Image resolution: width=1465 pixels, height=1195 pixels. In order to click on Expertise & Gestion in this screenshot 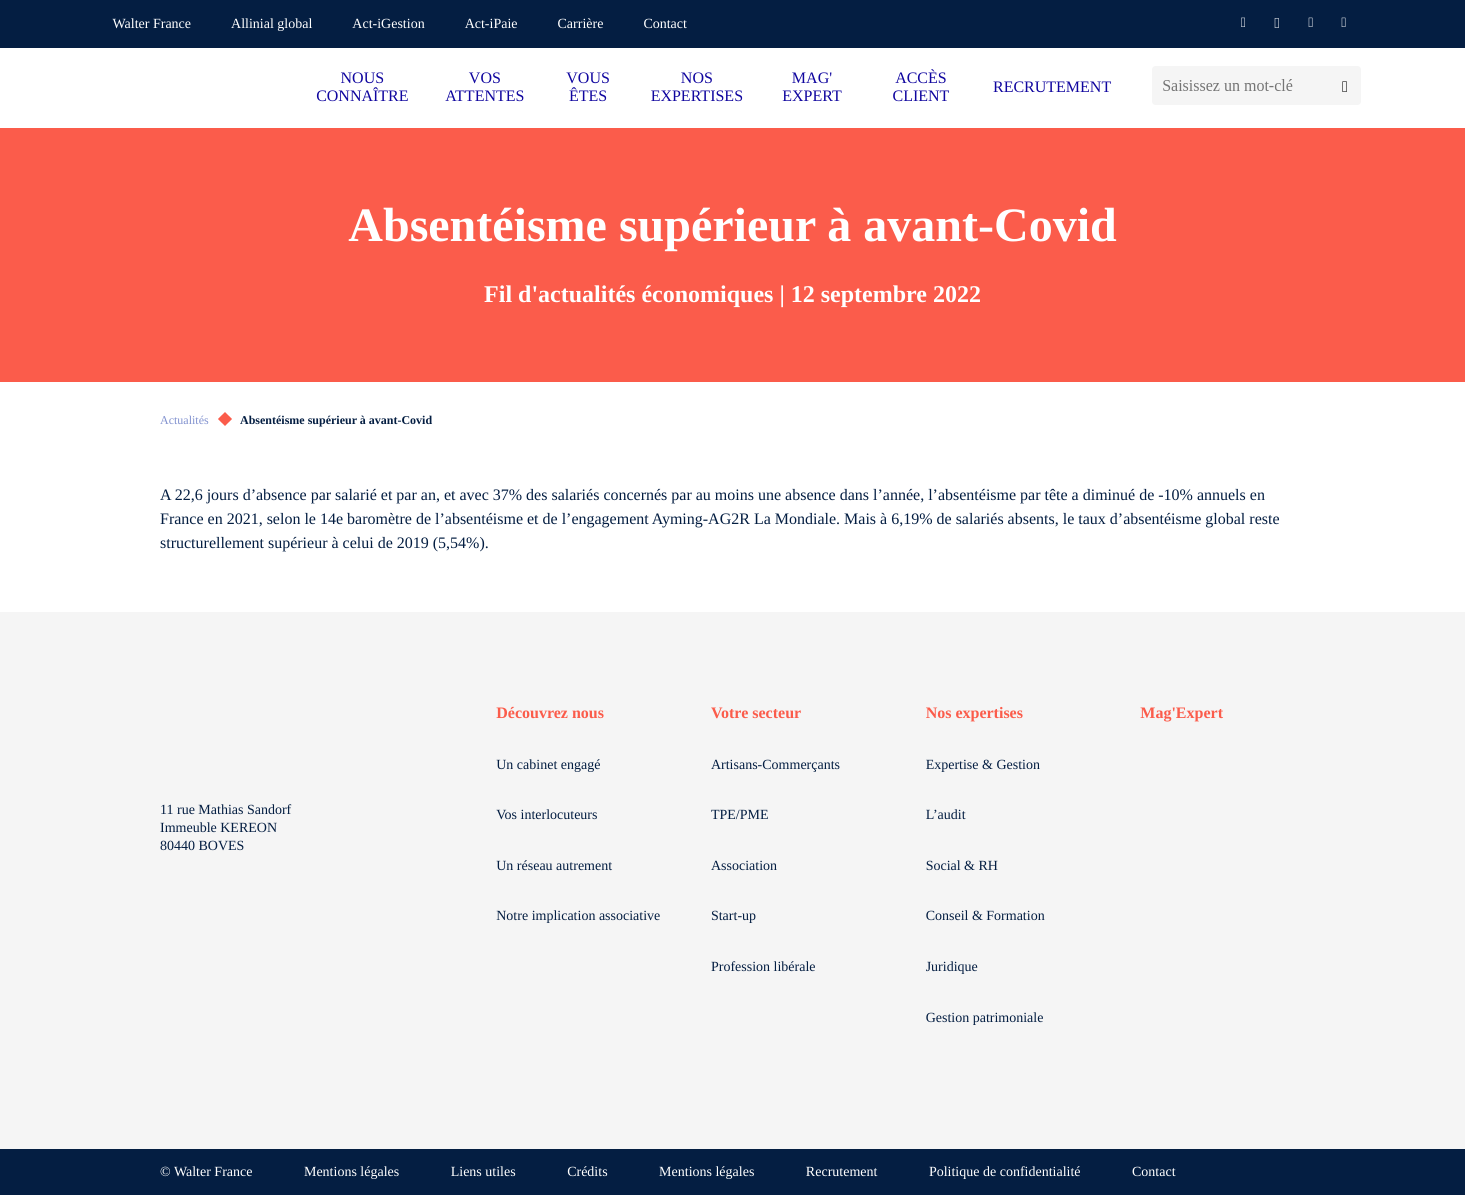, I will do `click(983, 765)`.